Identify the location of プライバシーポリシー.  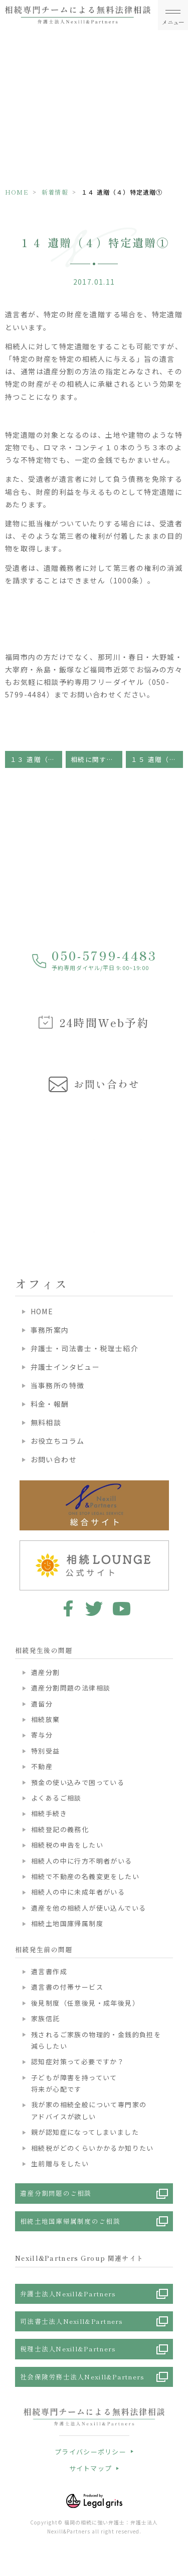
(90, 2451).